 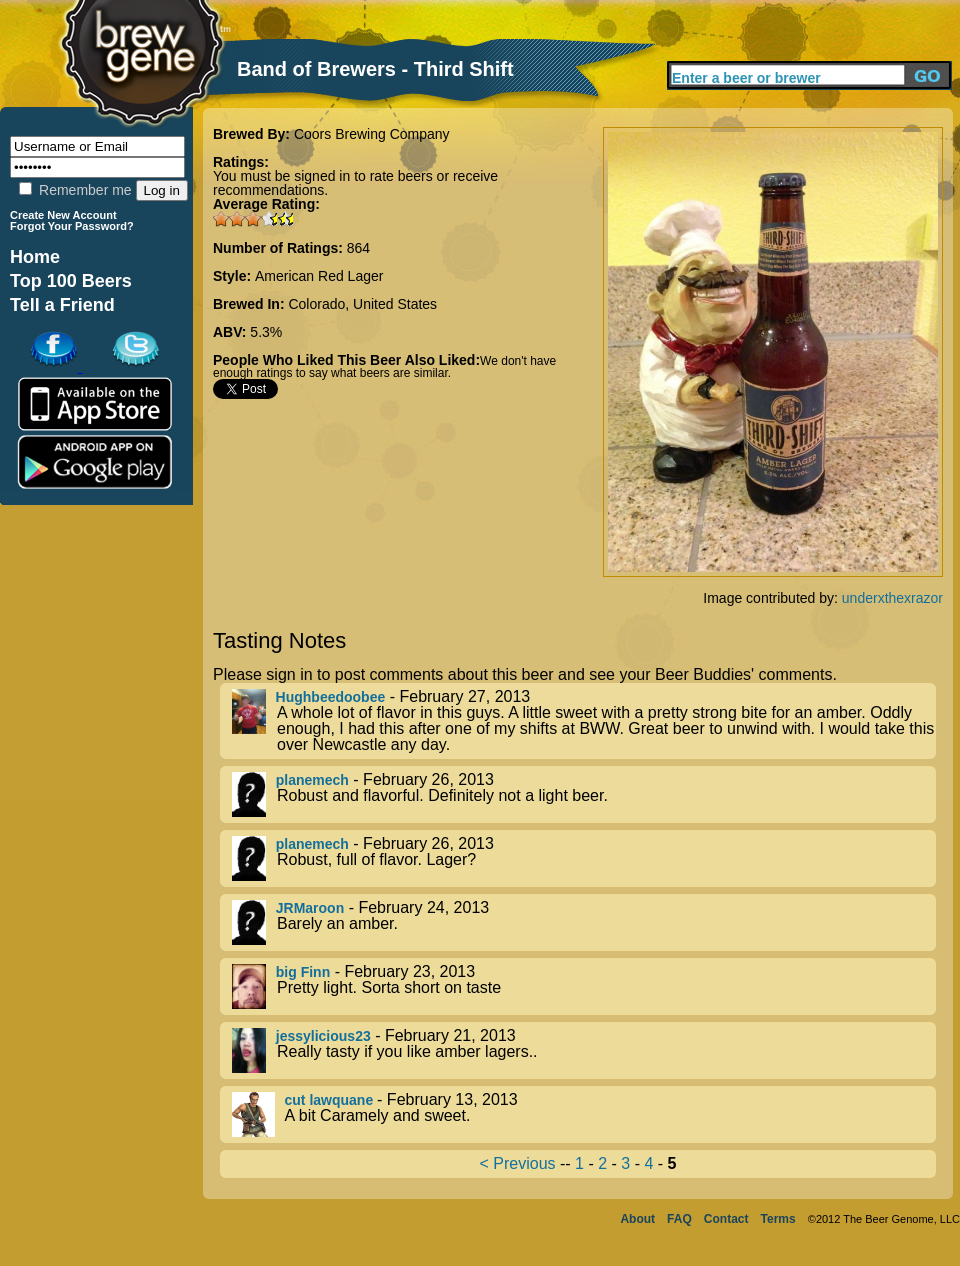 What do you see at coordinates (62, 305) in the screenshot?
I see `Tell a Friend` at bounding box center [62, 305].